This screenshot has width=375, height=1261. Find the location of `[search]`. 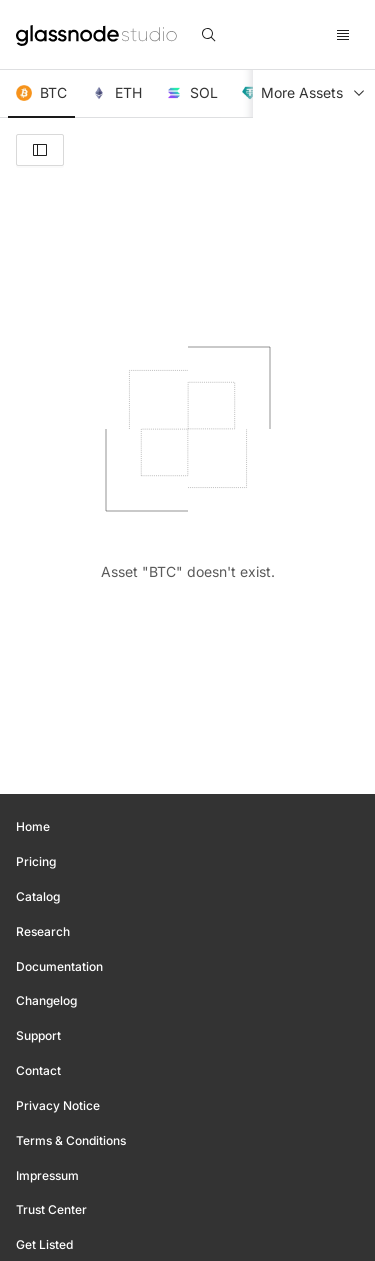

[search] is located at coordinates (209, 35).